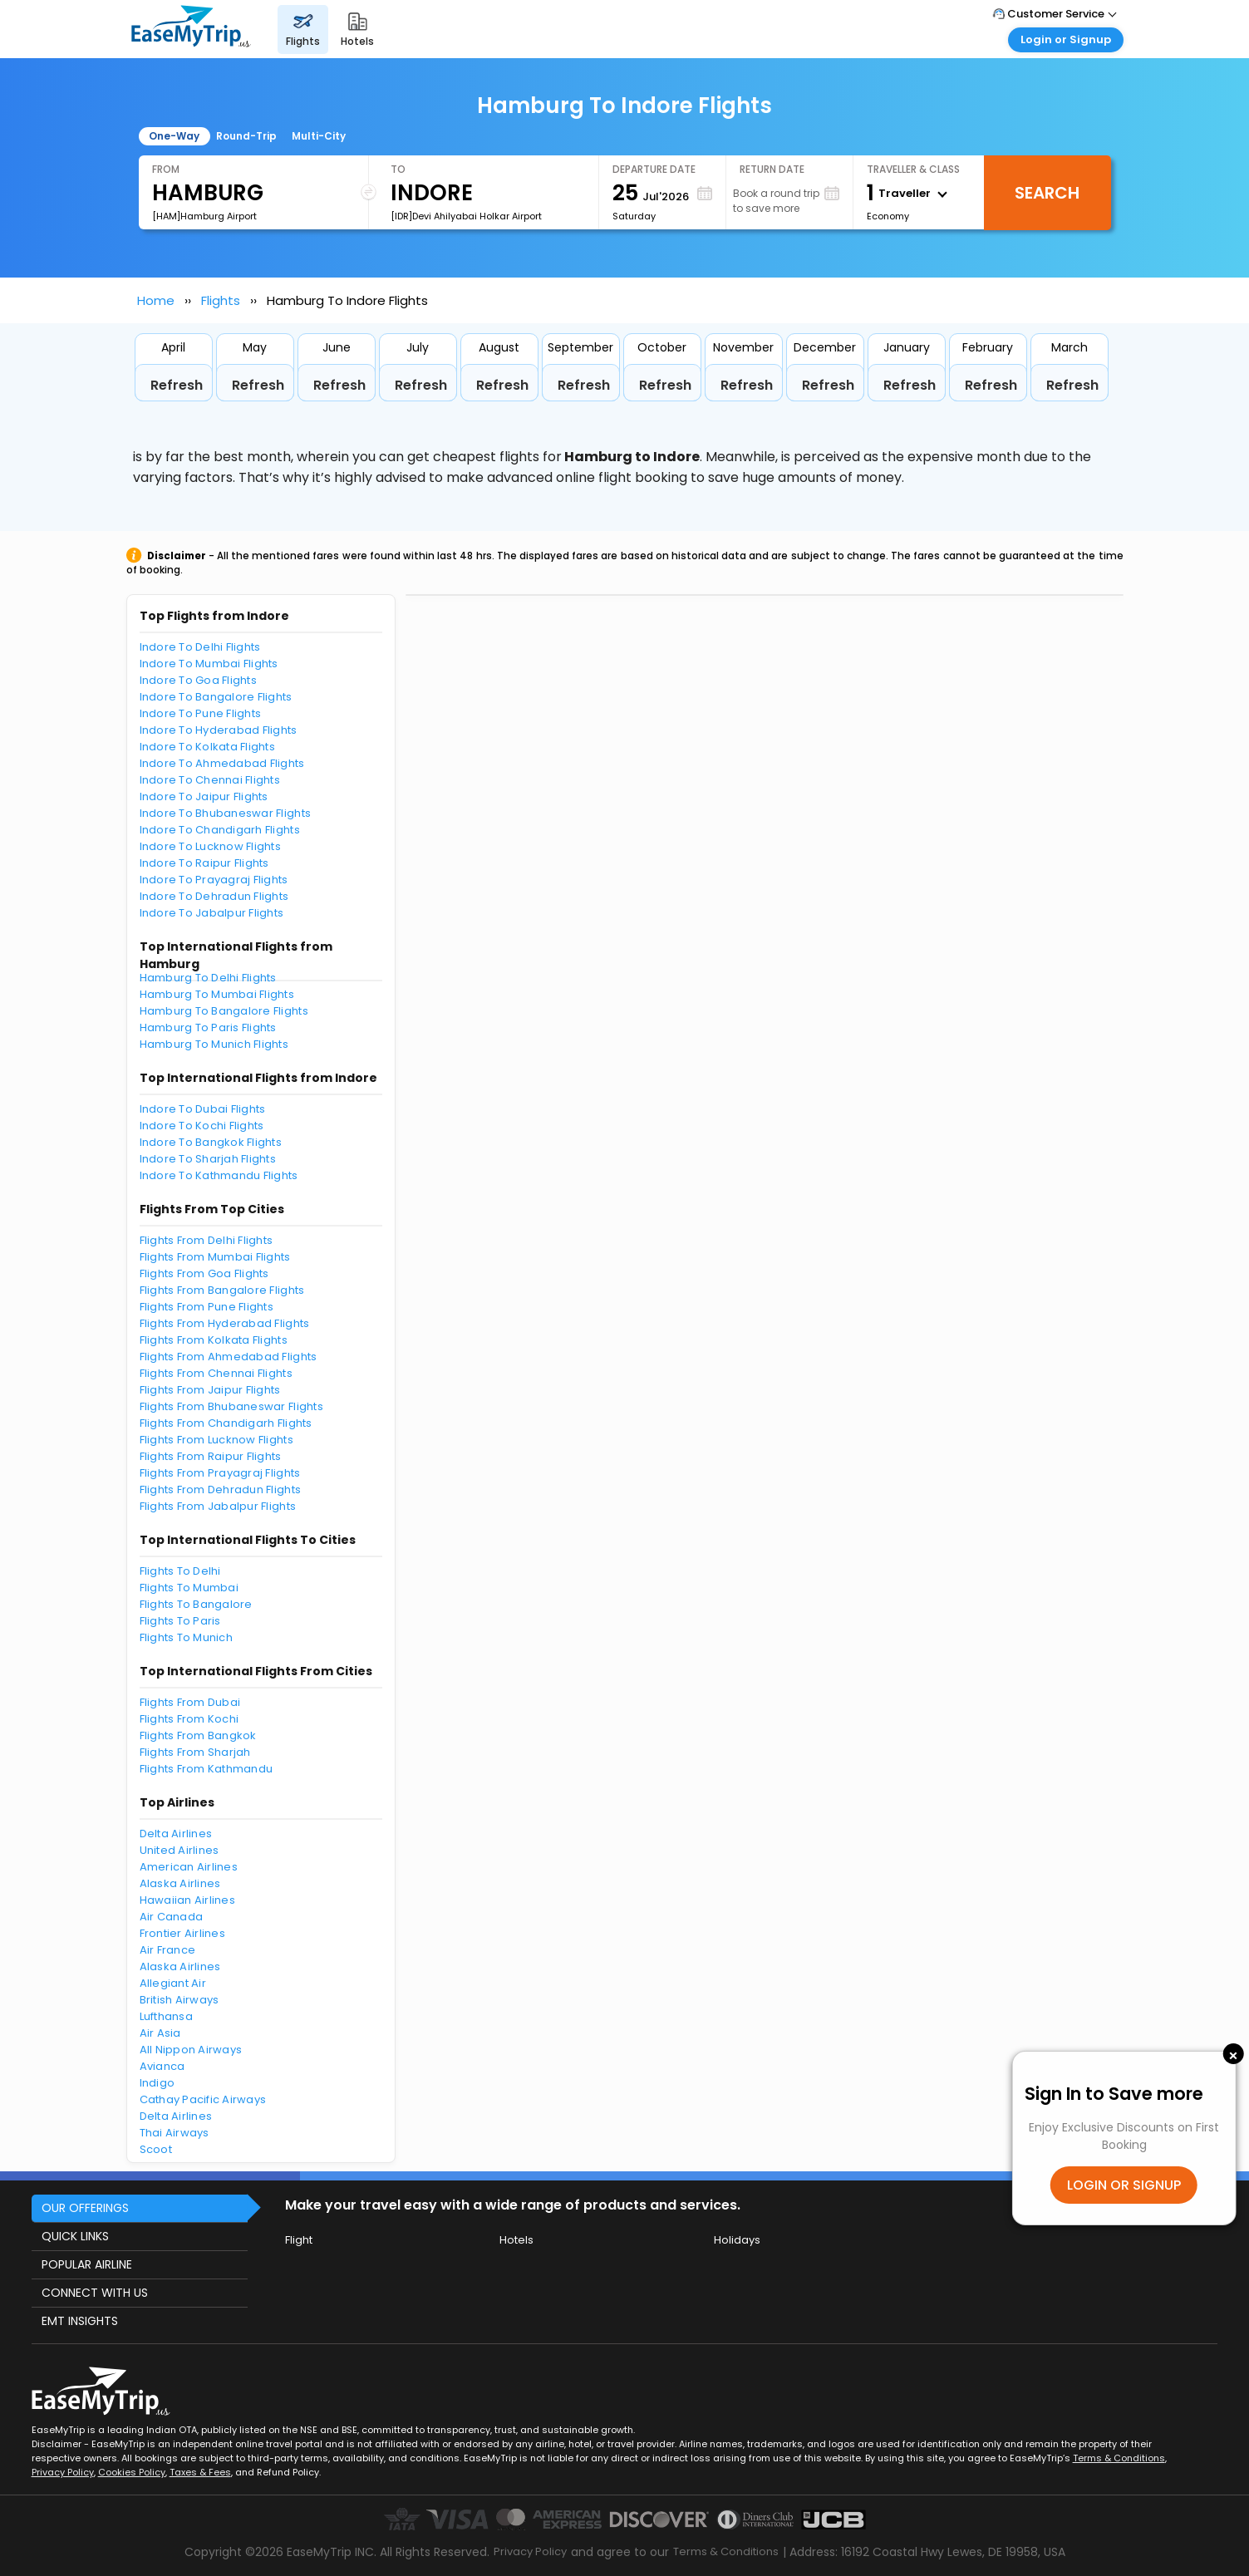  Describe the element at coordinates (200, 2472) in the screenshot. I see `Taxes & Fees` at that location.